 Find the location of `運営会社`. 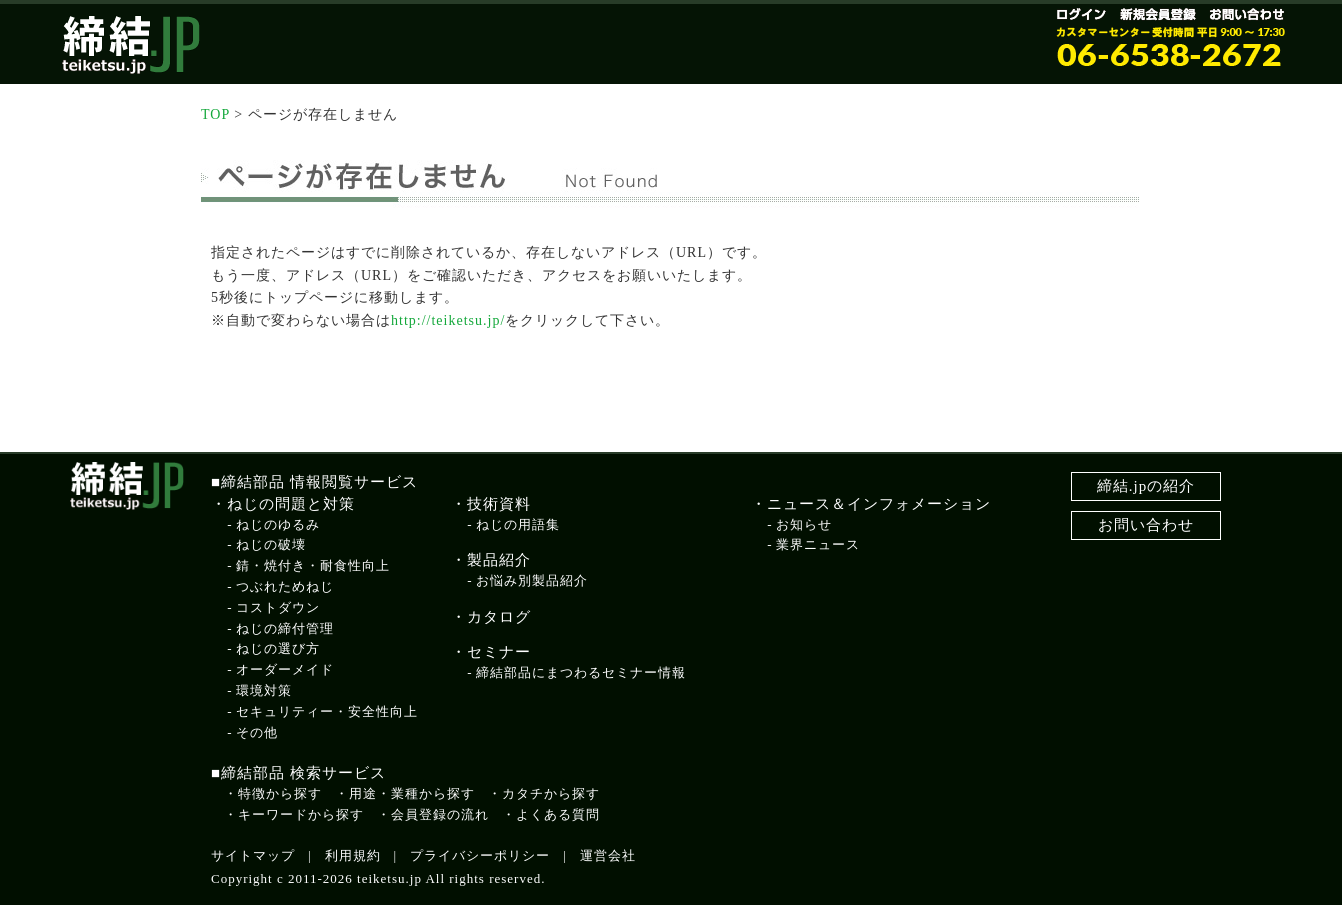

運営会社 is located at coordinates (608, 855).